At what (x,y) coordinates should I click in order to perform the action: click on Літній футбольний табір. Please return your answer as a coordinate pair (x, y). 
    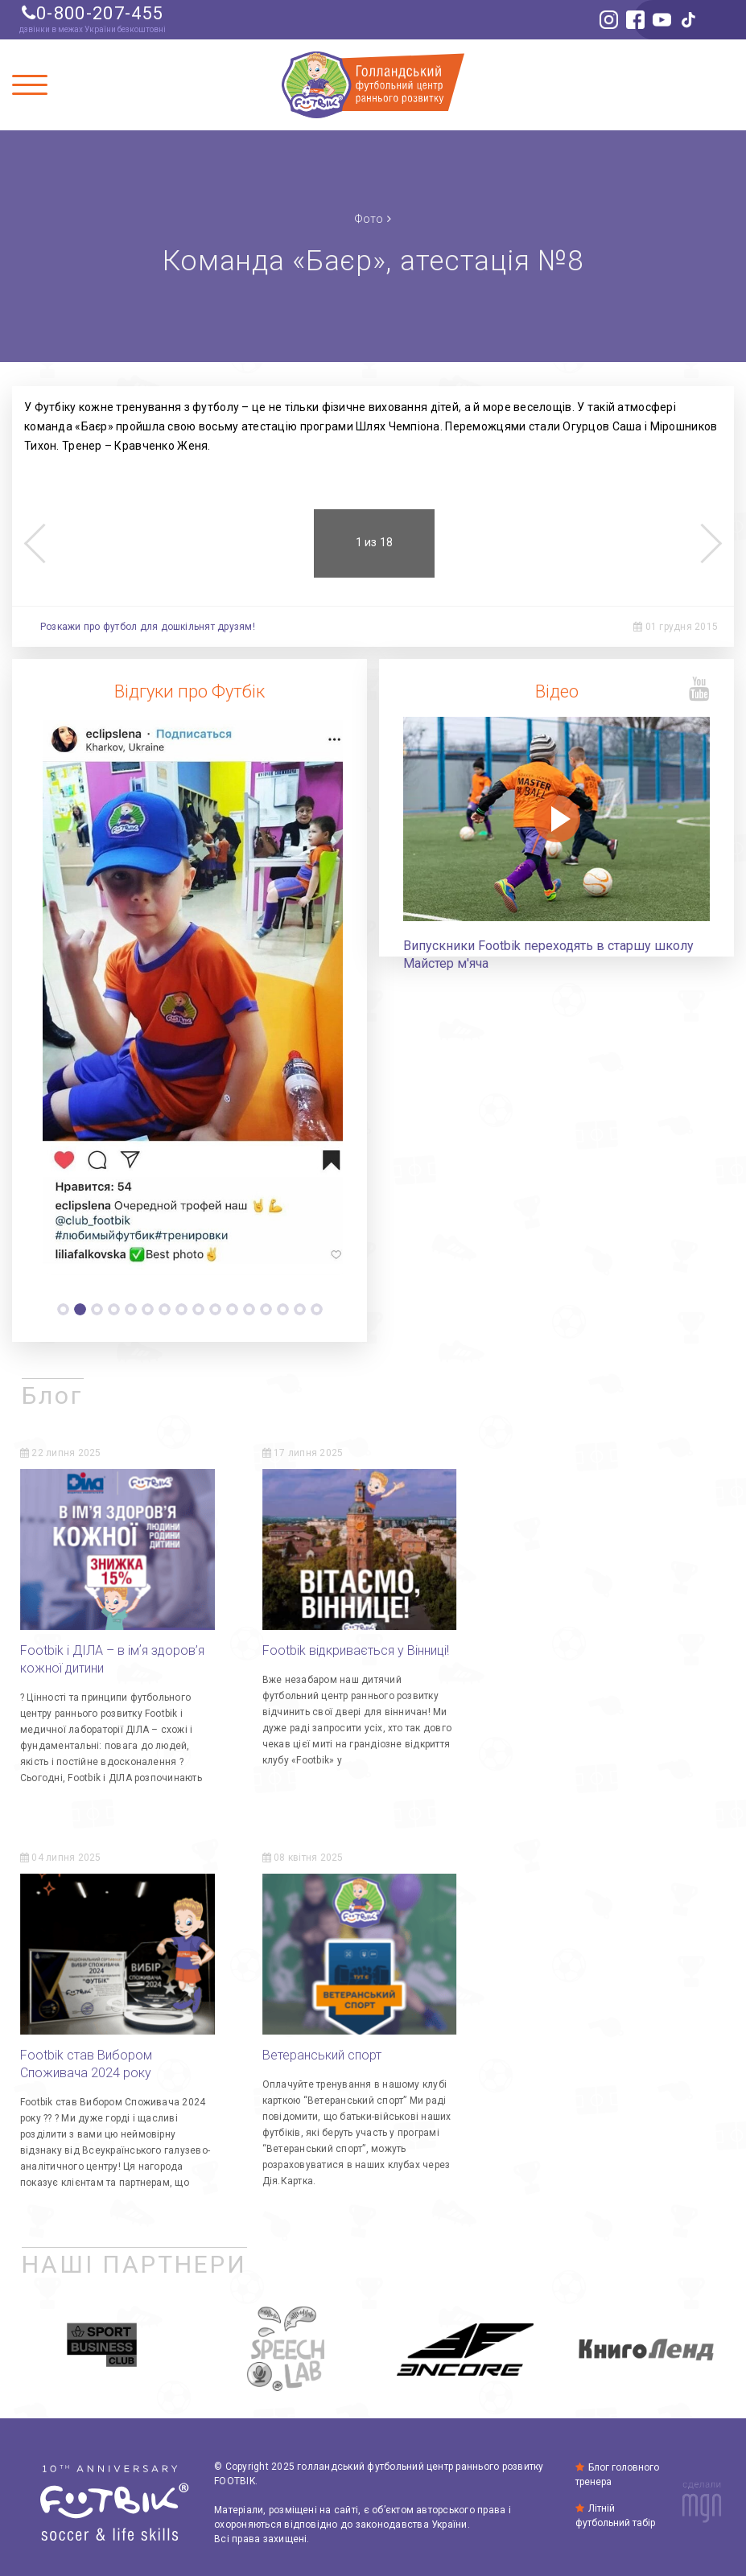
    Looking at the image, I should click on (615, 2516).